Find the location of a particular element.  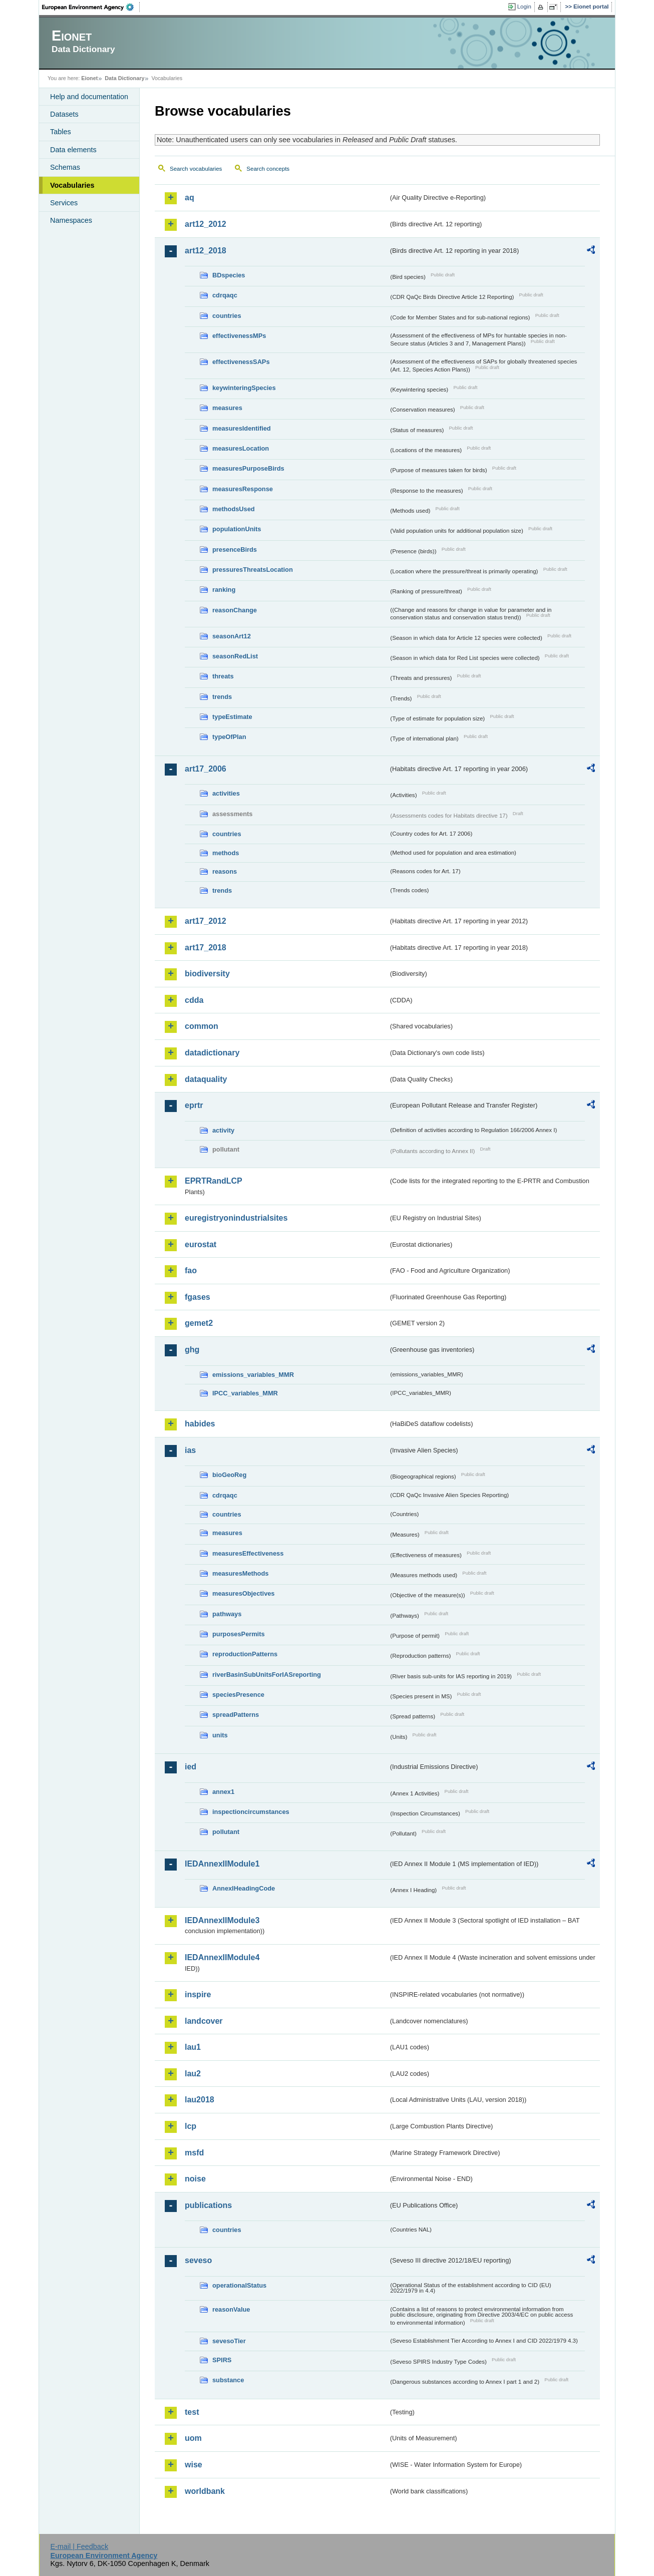

Search concepts is located at coordinates (267, 169).